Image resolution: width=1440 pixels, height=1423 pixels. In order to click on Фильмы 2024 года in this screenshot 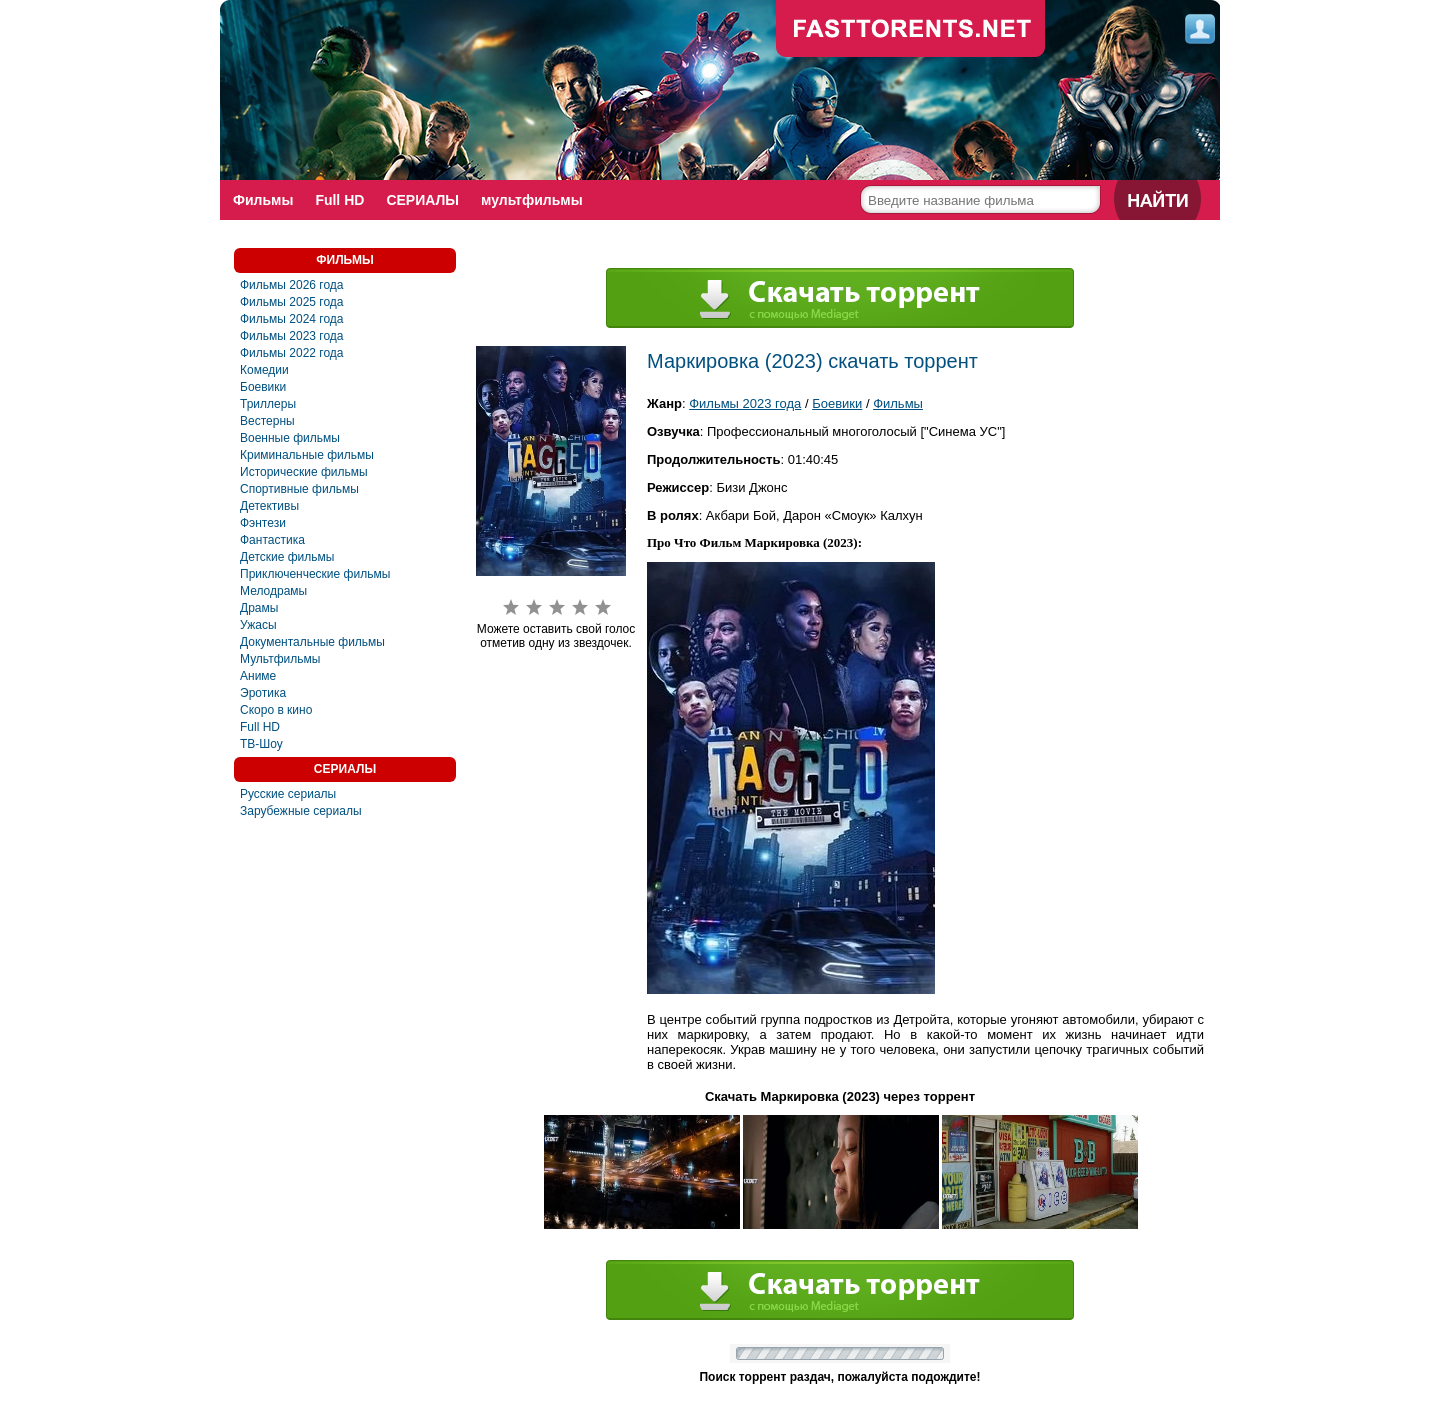, I will do `click(292, 319)`.